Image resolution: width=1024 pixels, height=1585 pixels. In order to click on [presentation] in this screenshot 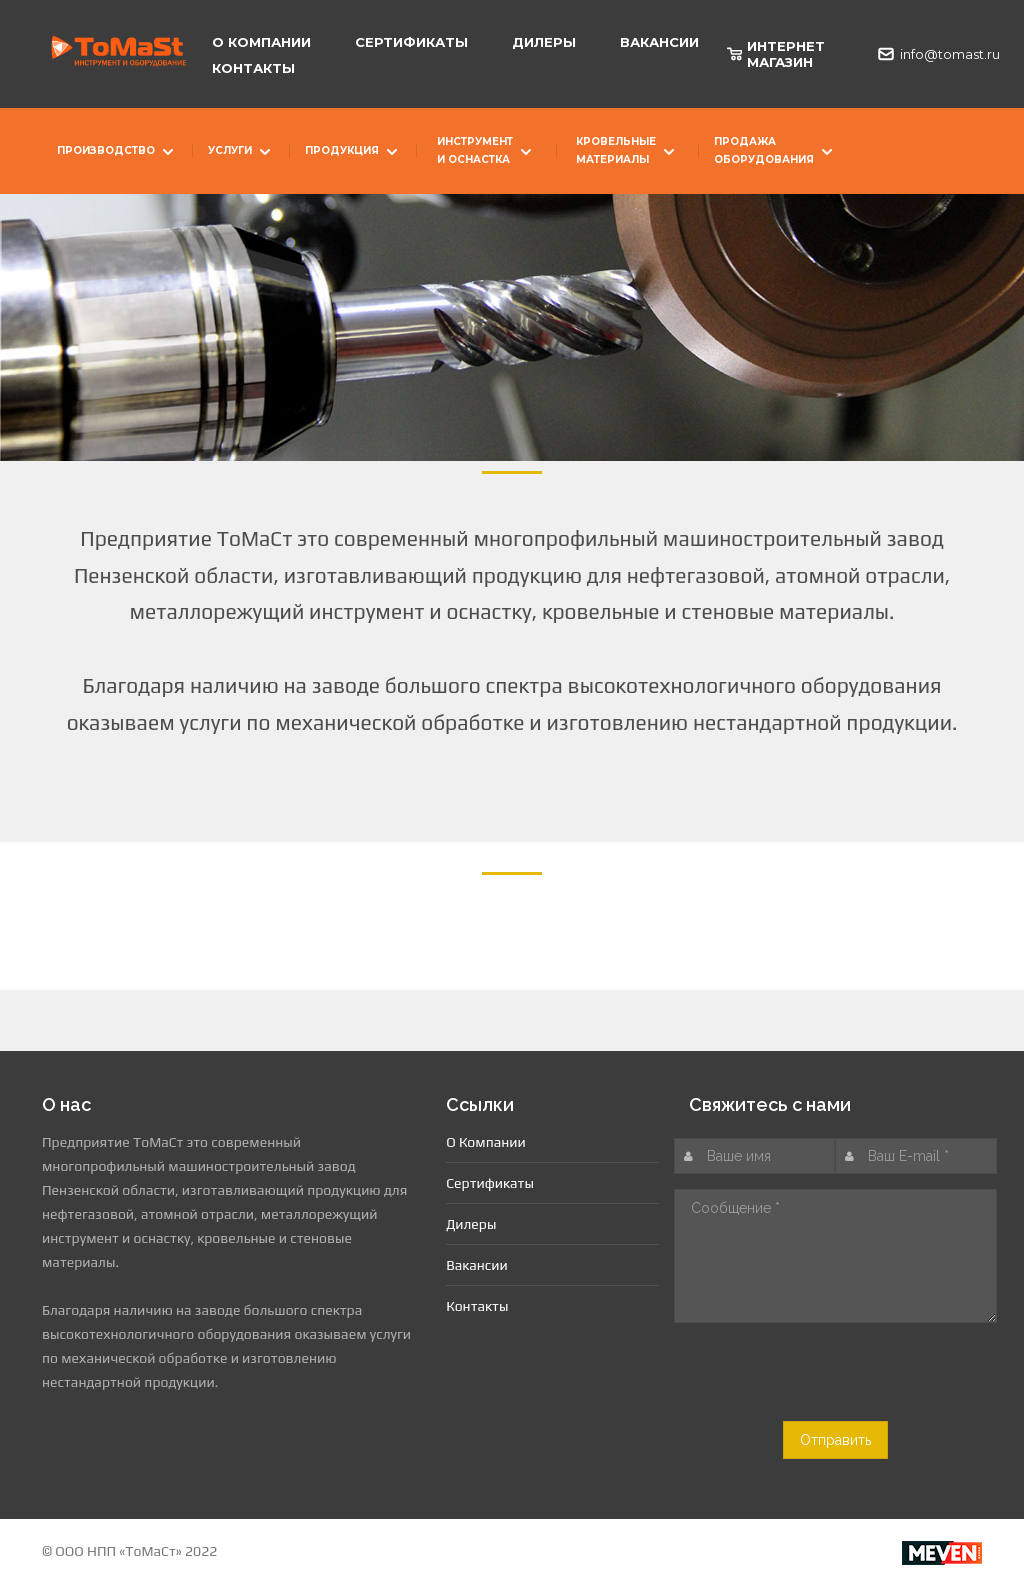, I will do `click(841, 1382)`.